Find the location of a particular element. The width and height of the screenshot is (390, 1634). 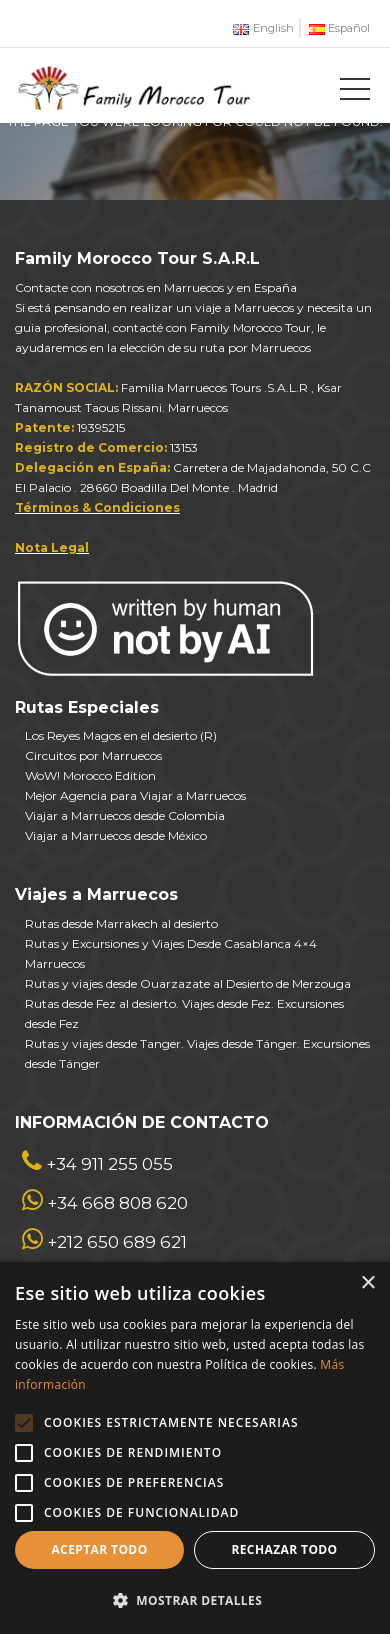

+34 668 808 620 is located at coordinates (117, 1203).